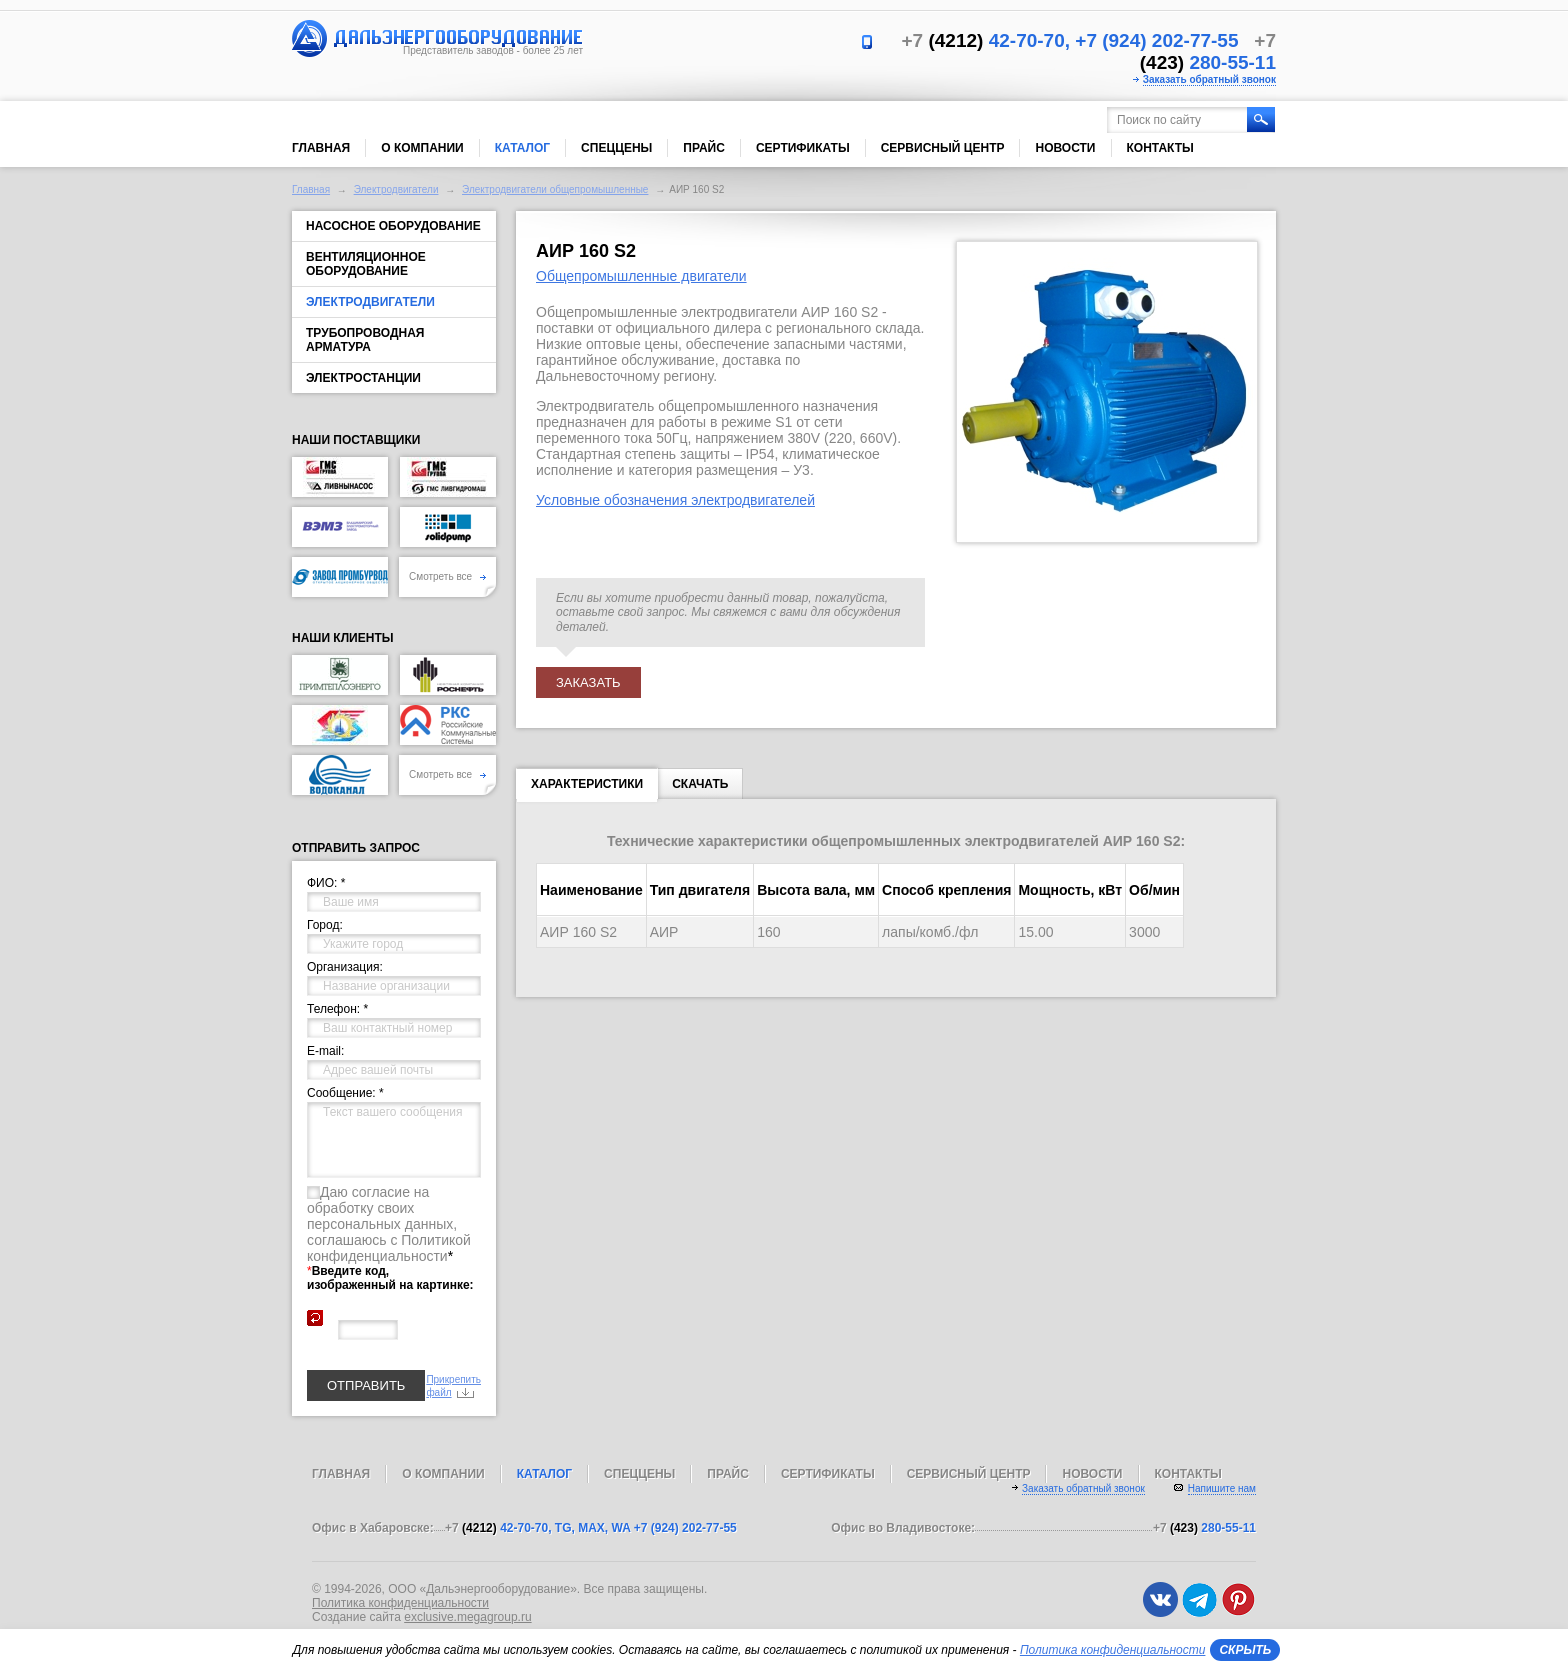 Image resolution: width=1568 pixels, height=1666 pixels. Describe the element at coordinates (1209, 79) in the screenshot. I see `Заказать обратный звонок` at that location.